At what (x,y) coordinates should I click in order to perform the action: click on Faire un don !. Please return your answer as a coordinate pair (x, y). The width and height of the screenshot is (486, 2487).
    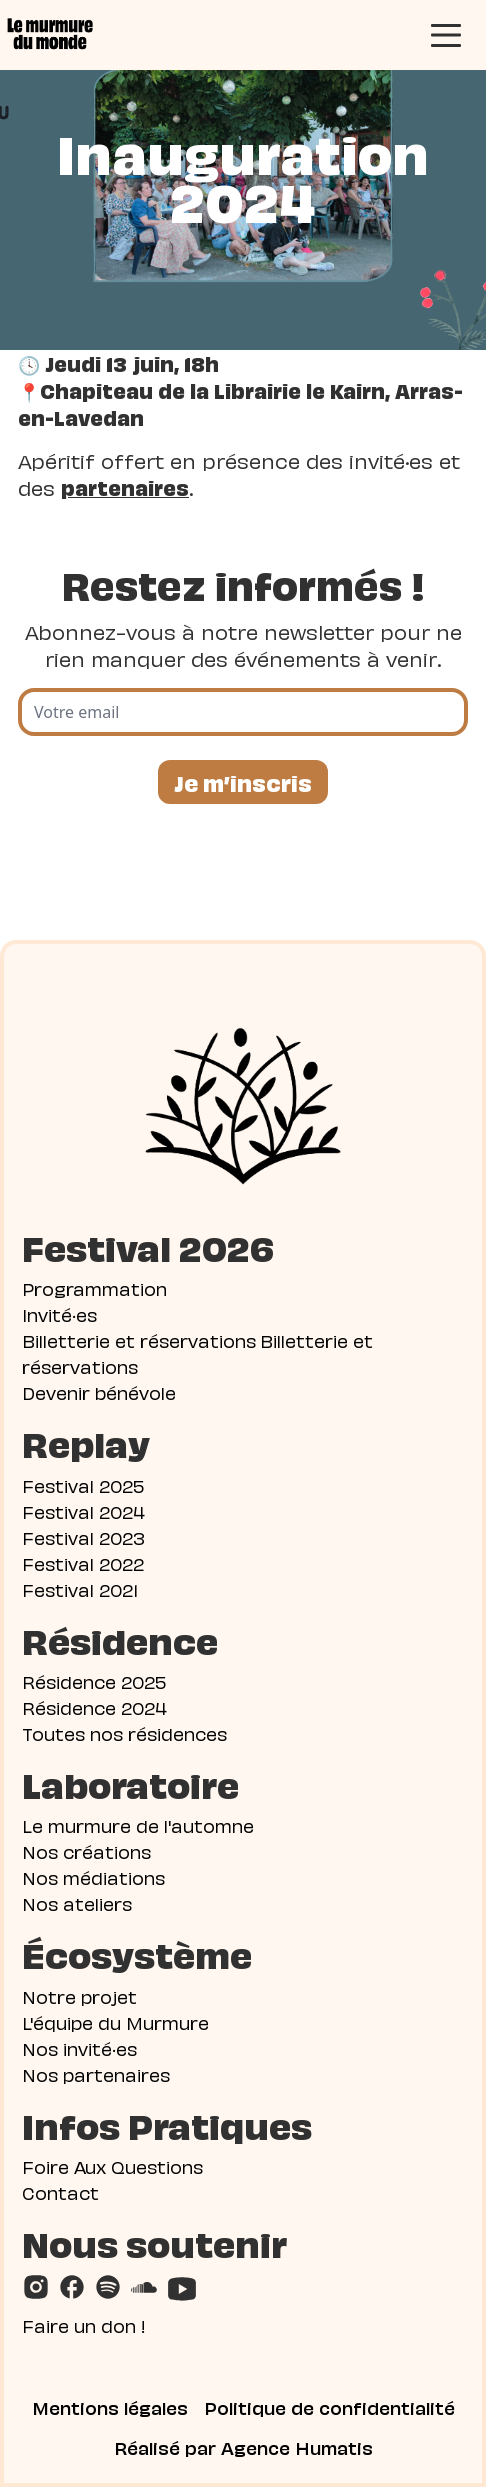
    Looking at the image, I should click on (84, 2324).